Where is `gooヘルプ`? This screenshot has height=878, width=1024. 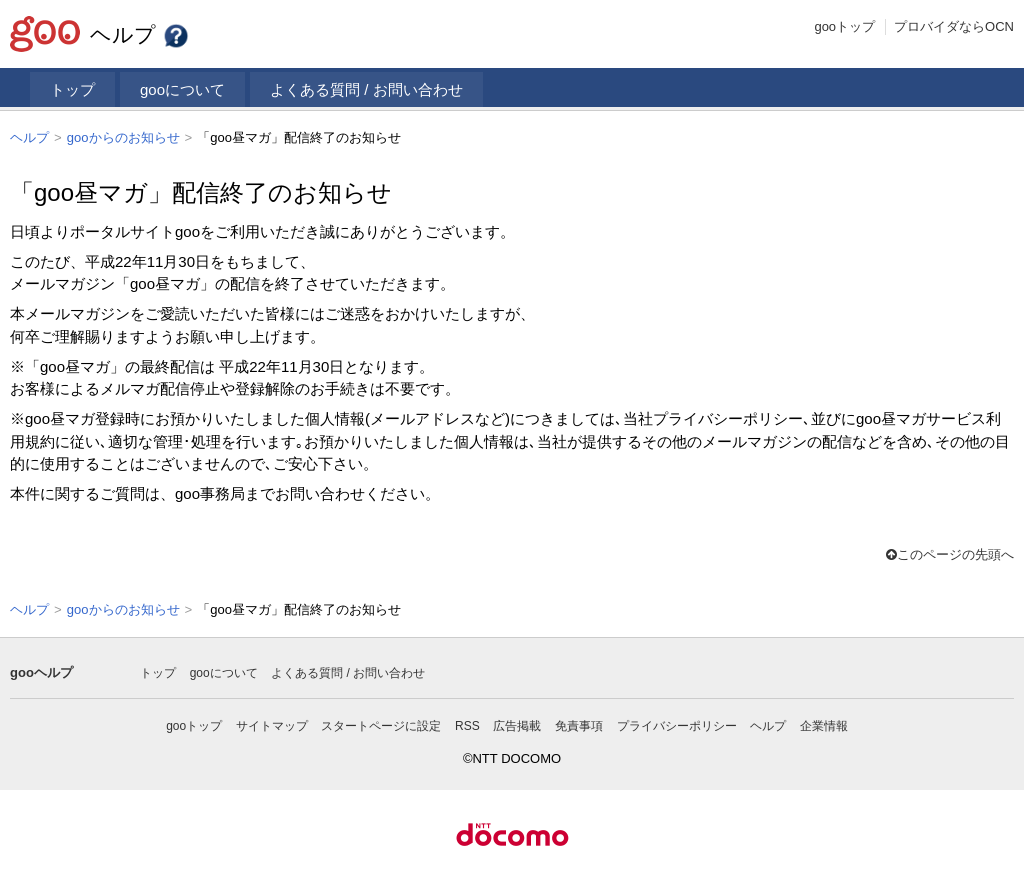
gooヘルプ is located at coordinates (41, 670).